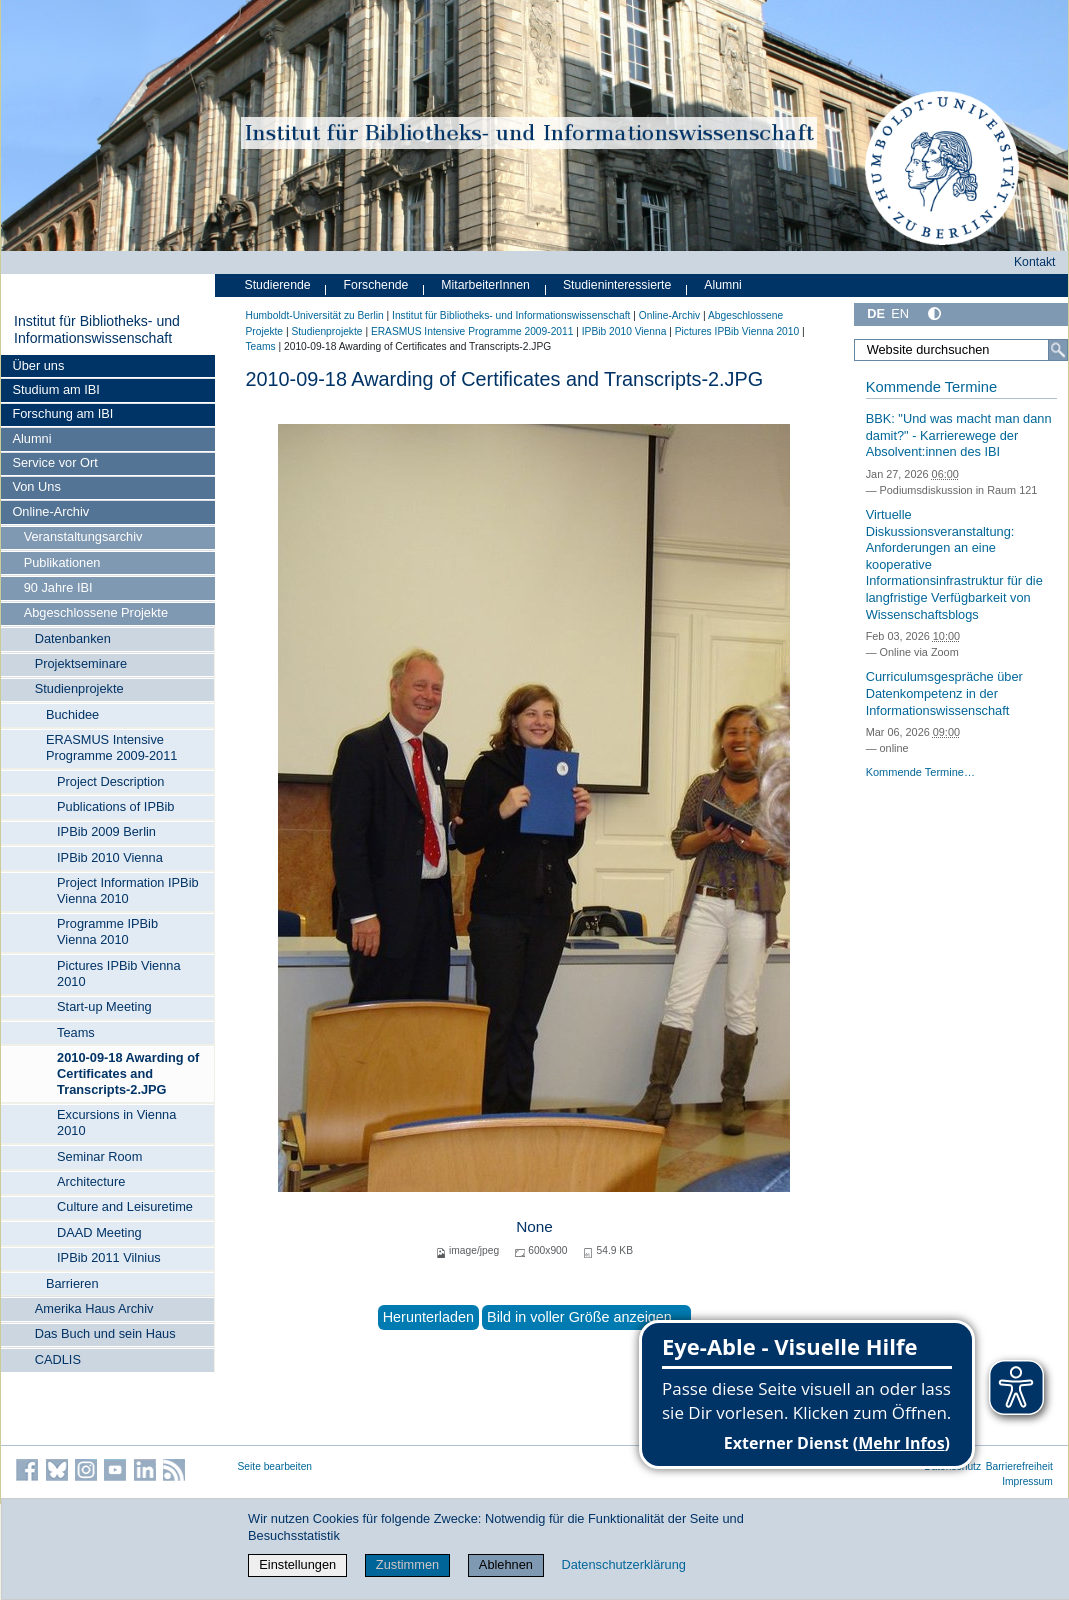 The image size is (1069, 1600). I want to click on Pictures IPBib Vienna 2010, so click(119, 973).